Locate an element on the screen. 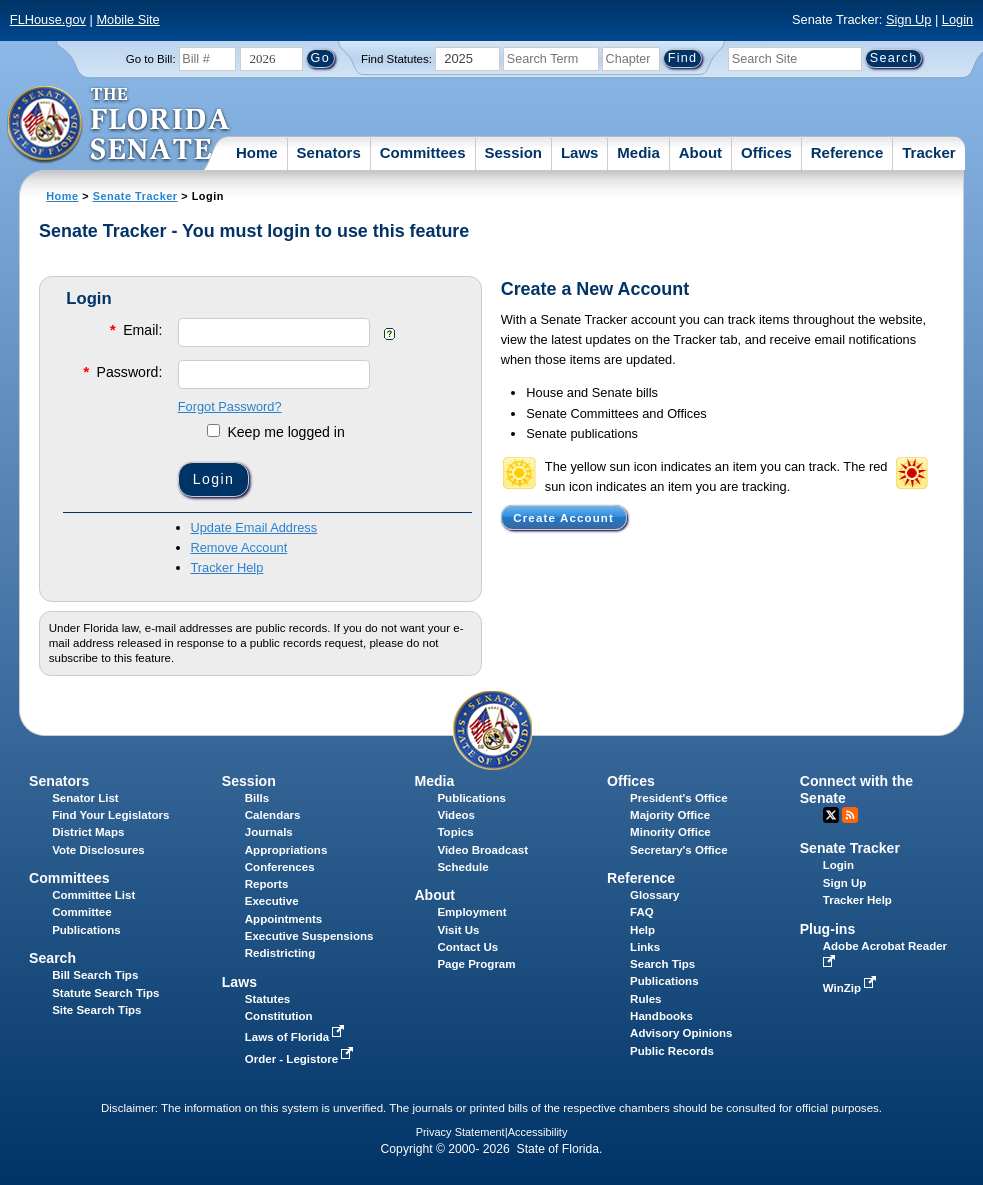 This screenshot has height=1185, width=983. District Maps is located at coordinates (88, 832).